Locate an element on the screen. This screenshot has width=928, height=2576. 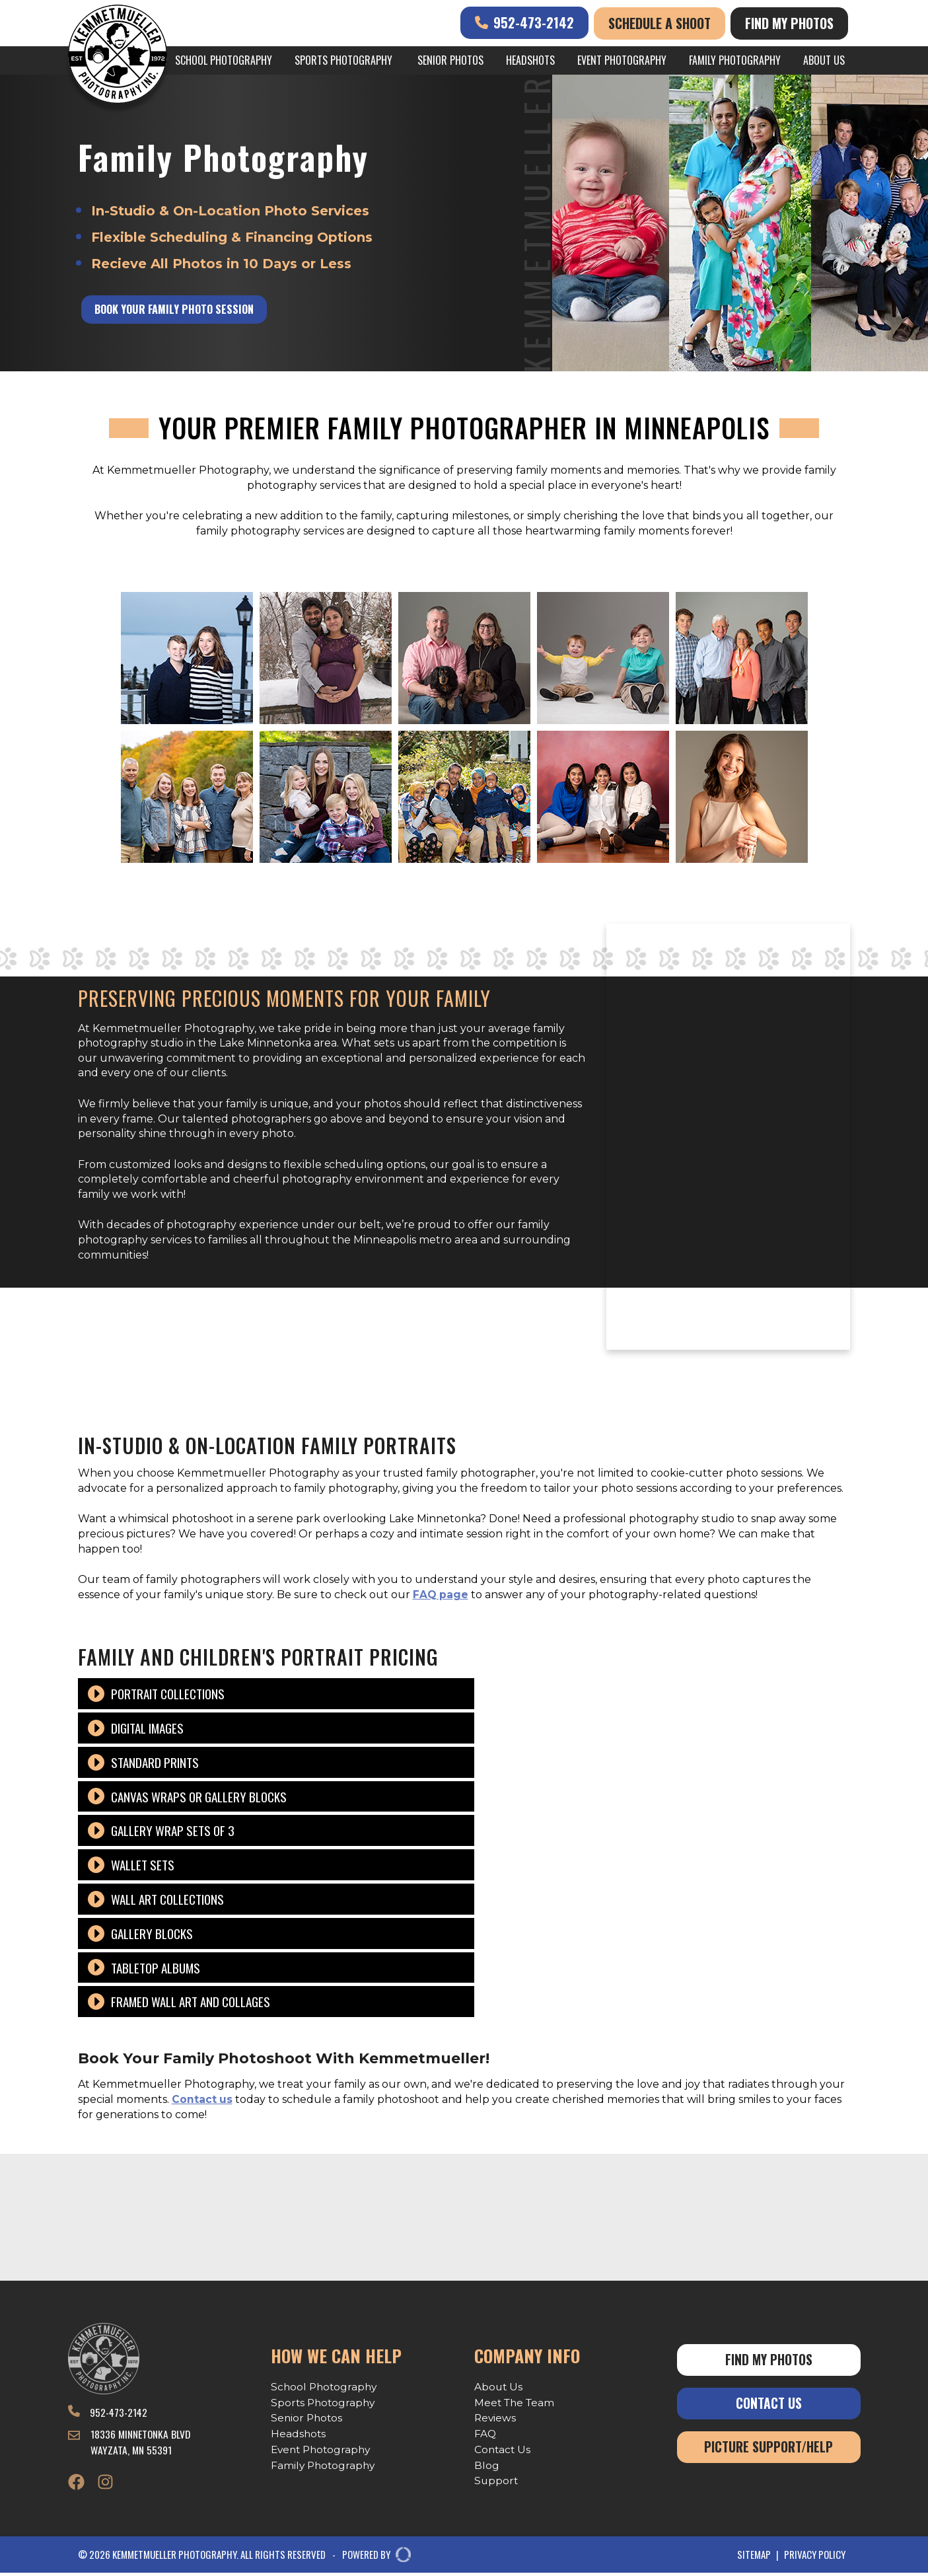
Reviews is located at coordinates (495, 2419).